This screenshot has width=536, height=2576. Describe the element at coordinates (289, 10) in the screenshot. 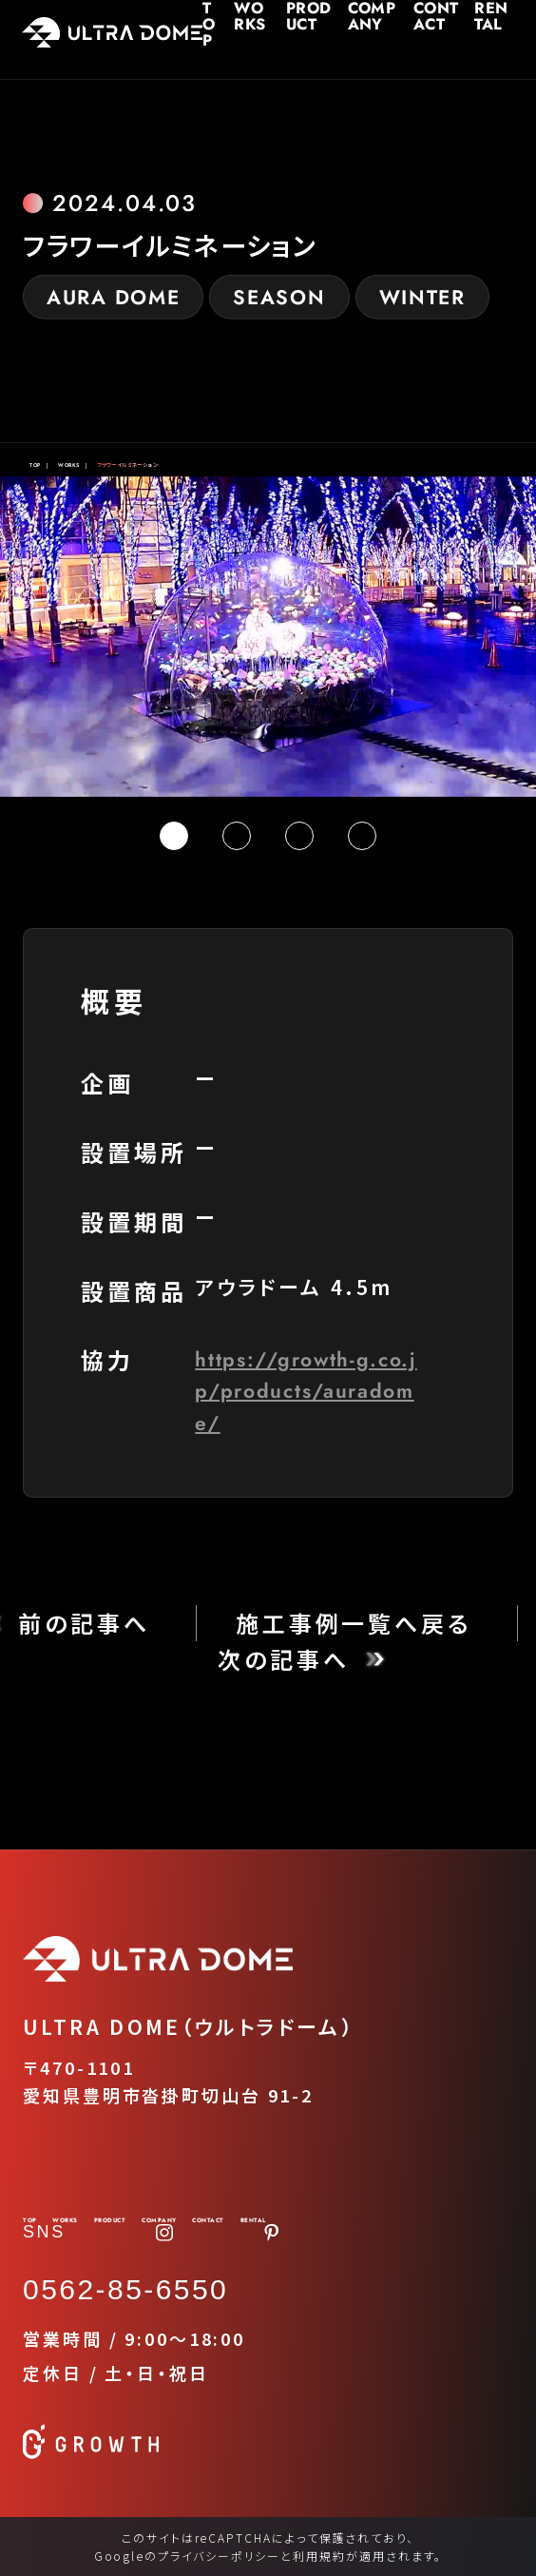

I see `PRODUCT` at that location.